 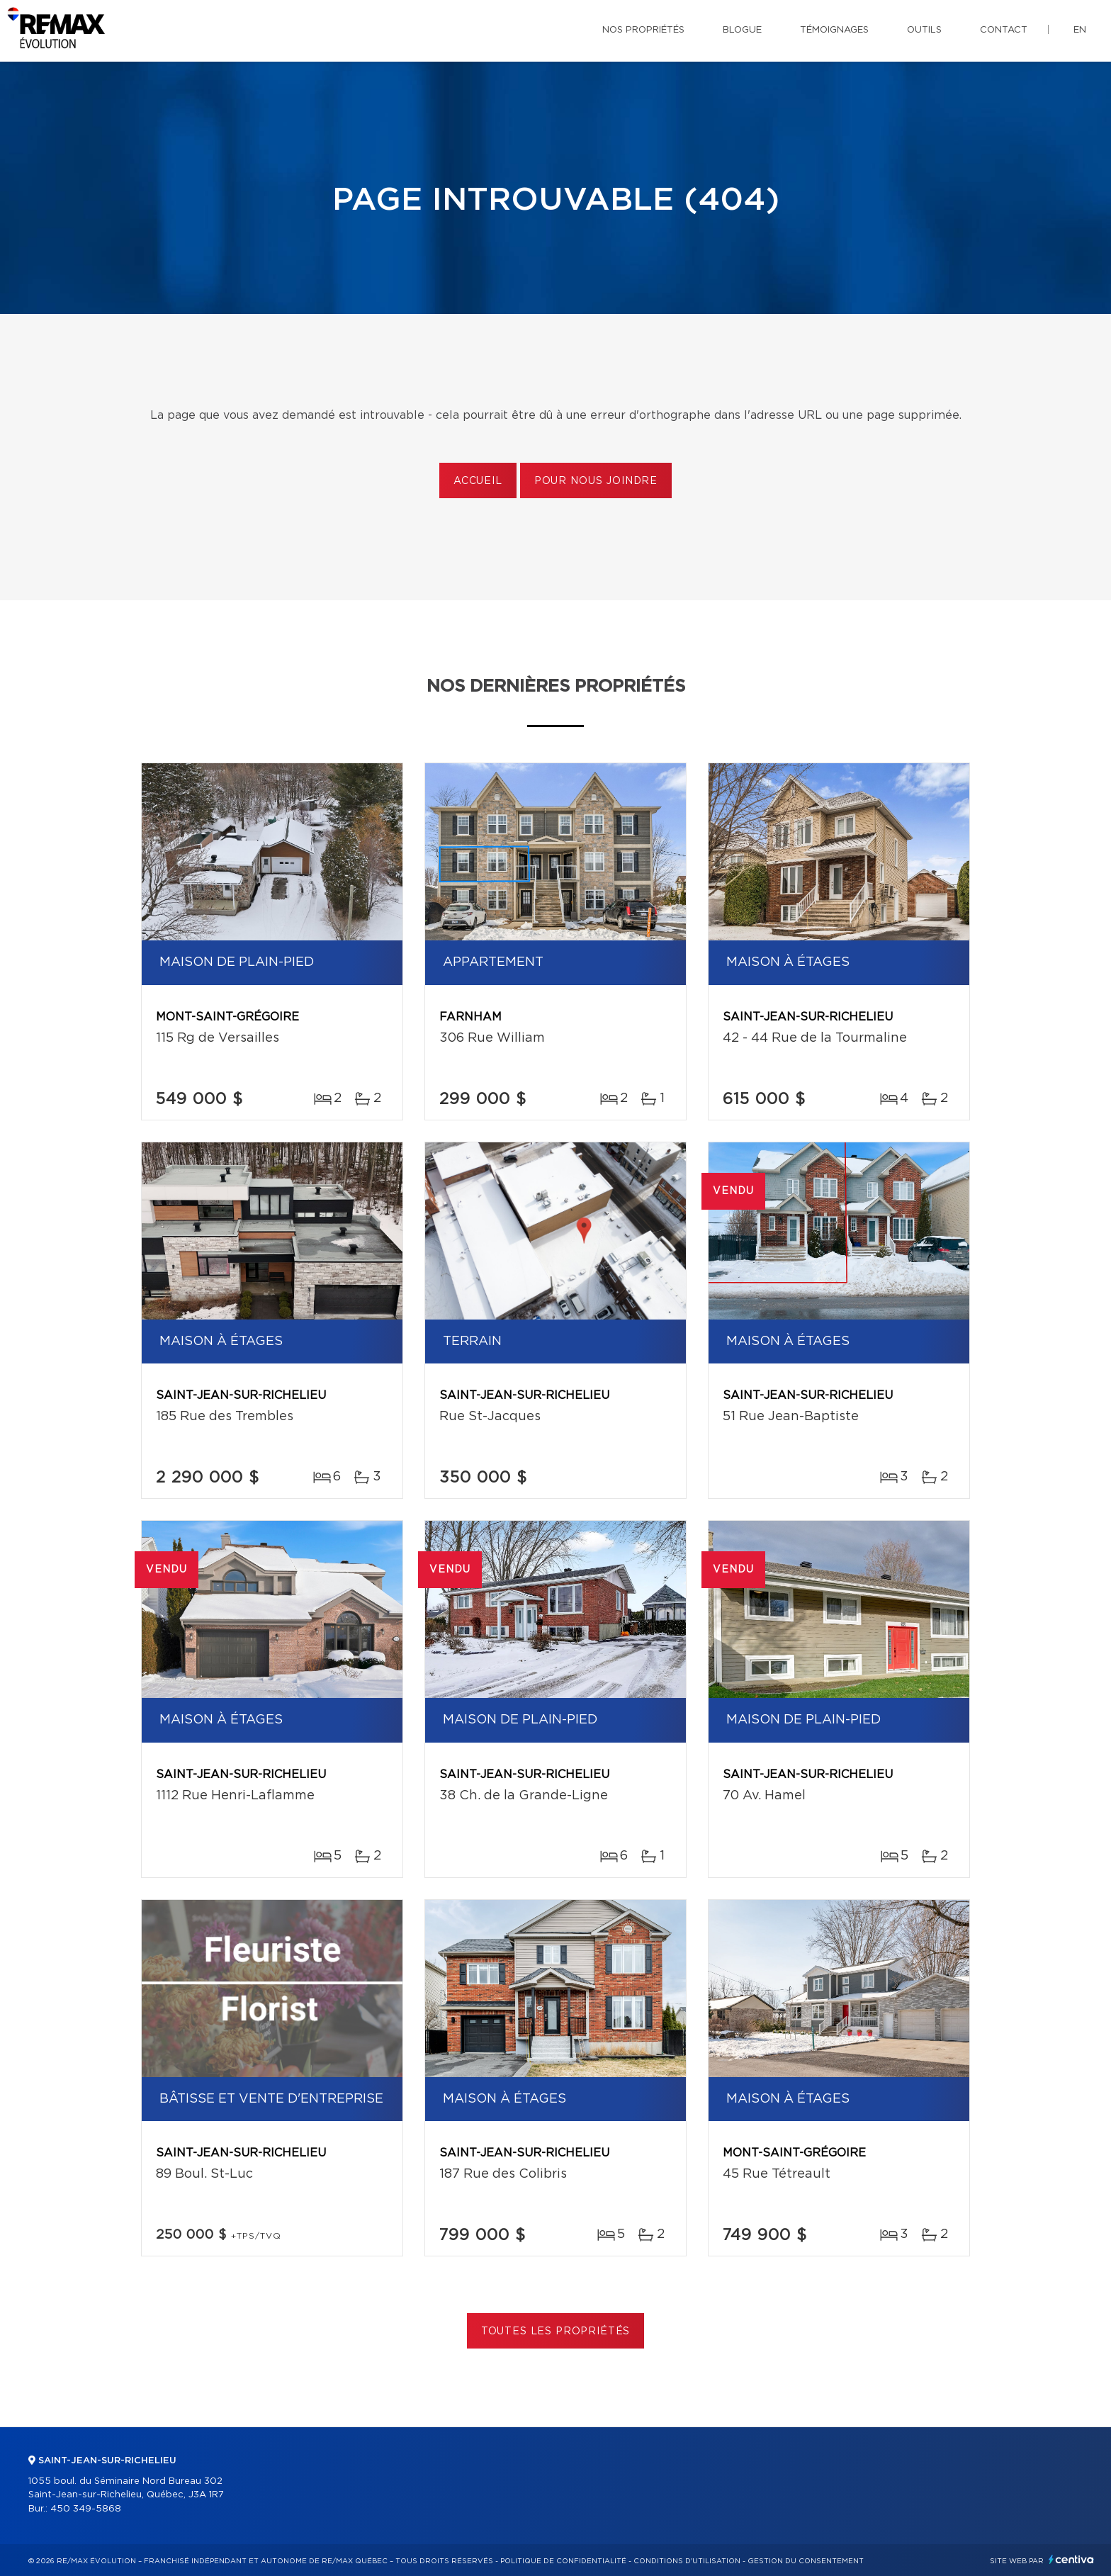 What do you see at coordinates (1071, 2559) in the screenshot?
I see `Centiva` at bounding box center [1071, 2559].